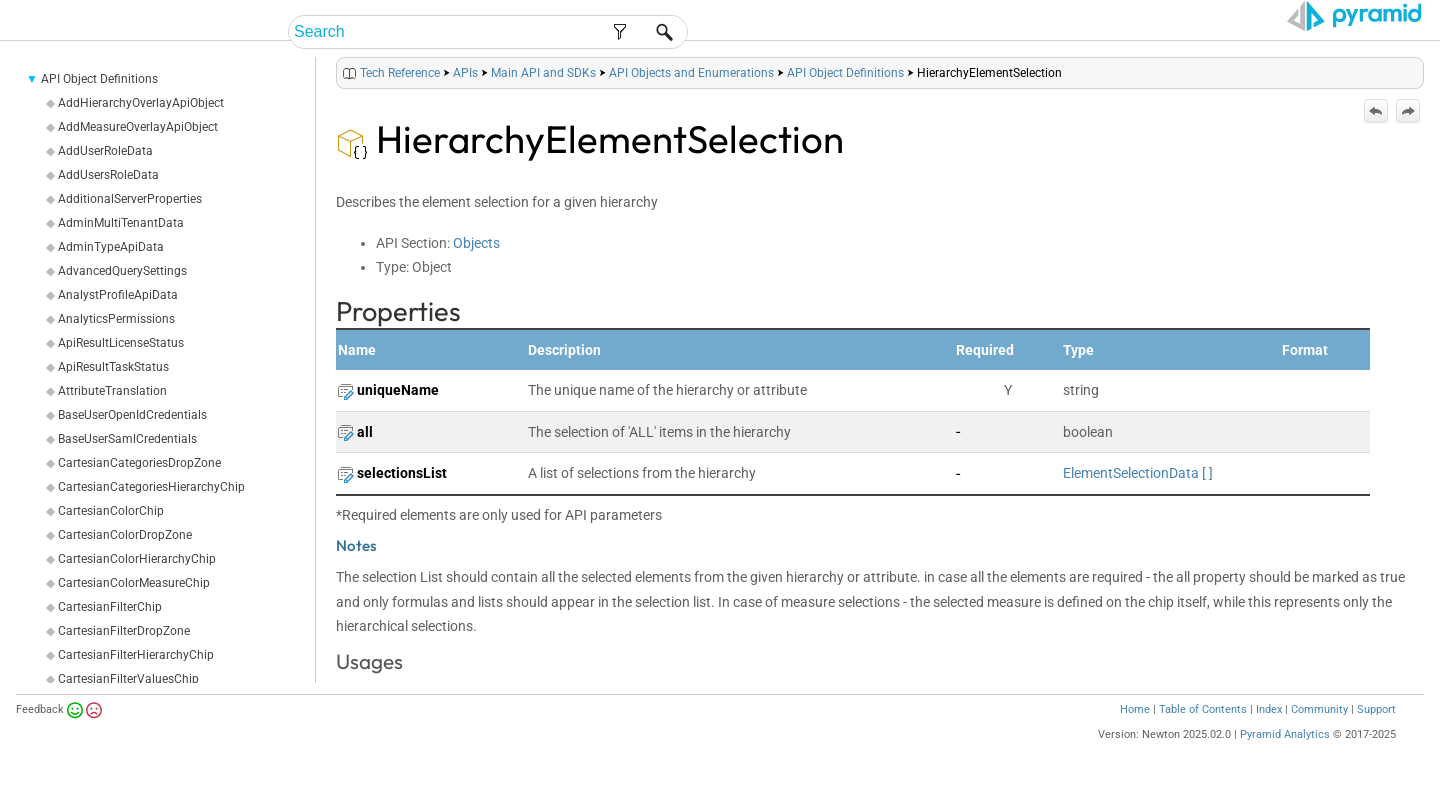  I want to click on AddHierarchyOverlayApiObject, so click(141, 103).